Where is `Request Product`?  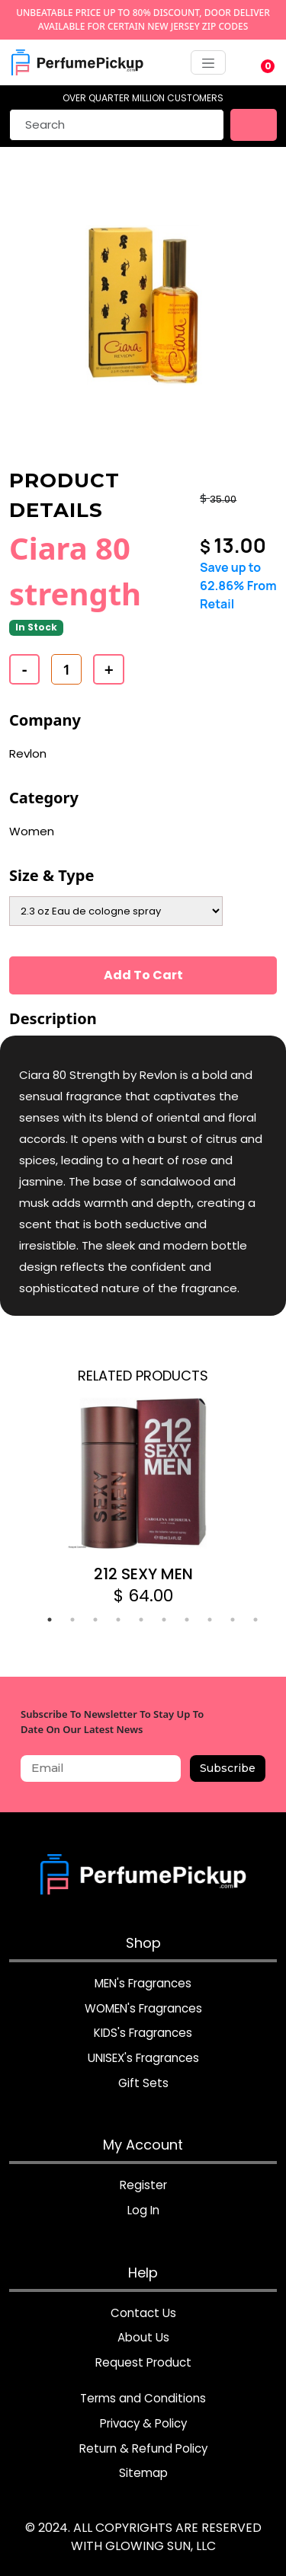
Request Product is located at coordinates (143, 2361).